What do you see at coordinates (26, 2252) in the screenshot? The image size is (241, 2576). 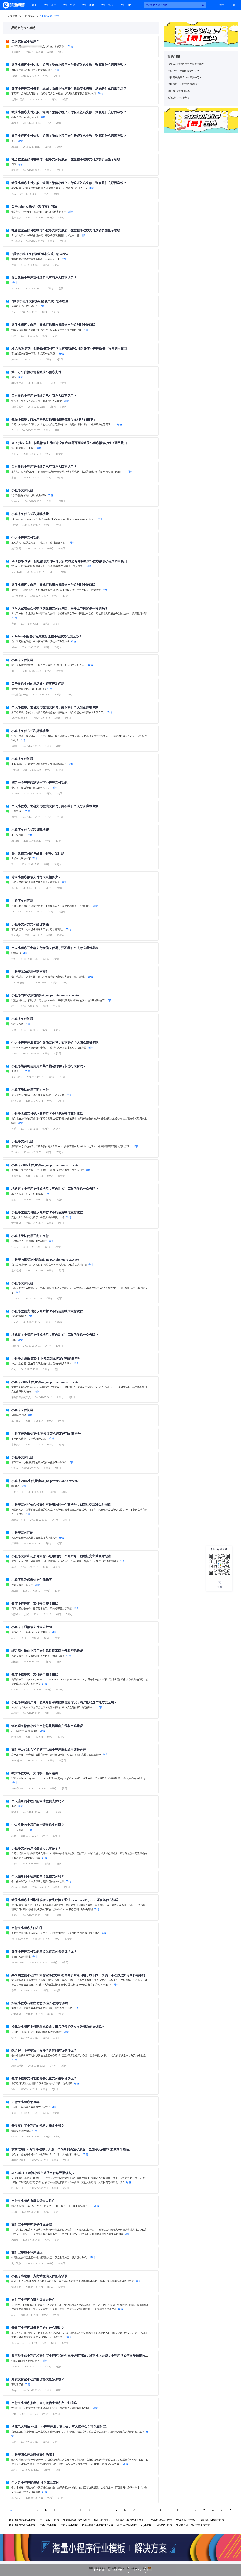 I see `支付宝哪些小程序好玩` at bounding box center [26, 2252].